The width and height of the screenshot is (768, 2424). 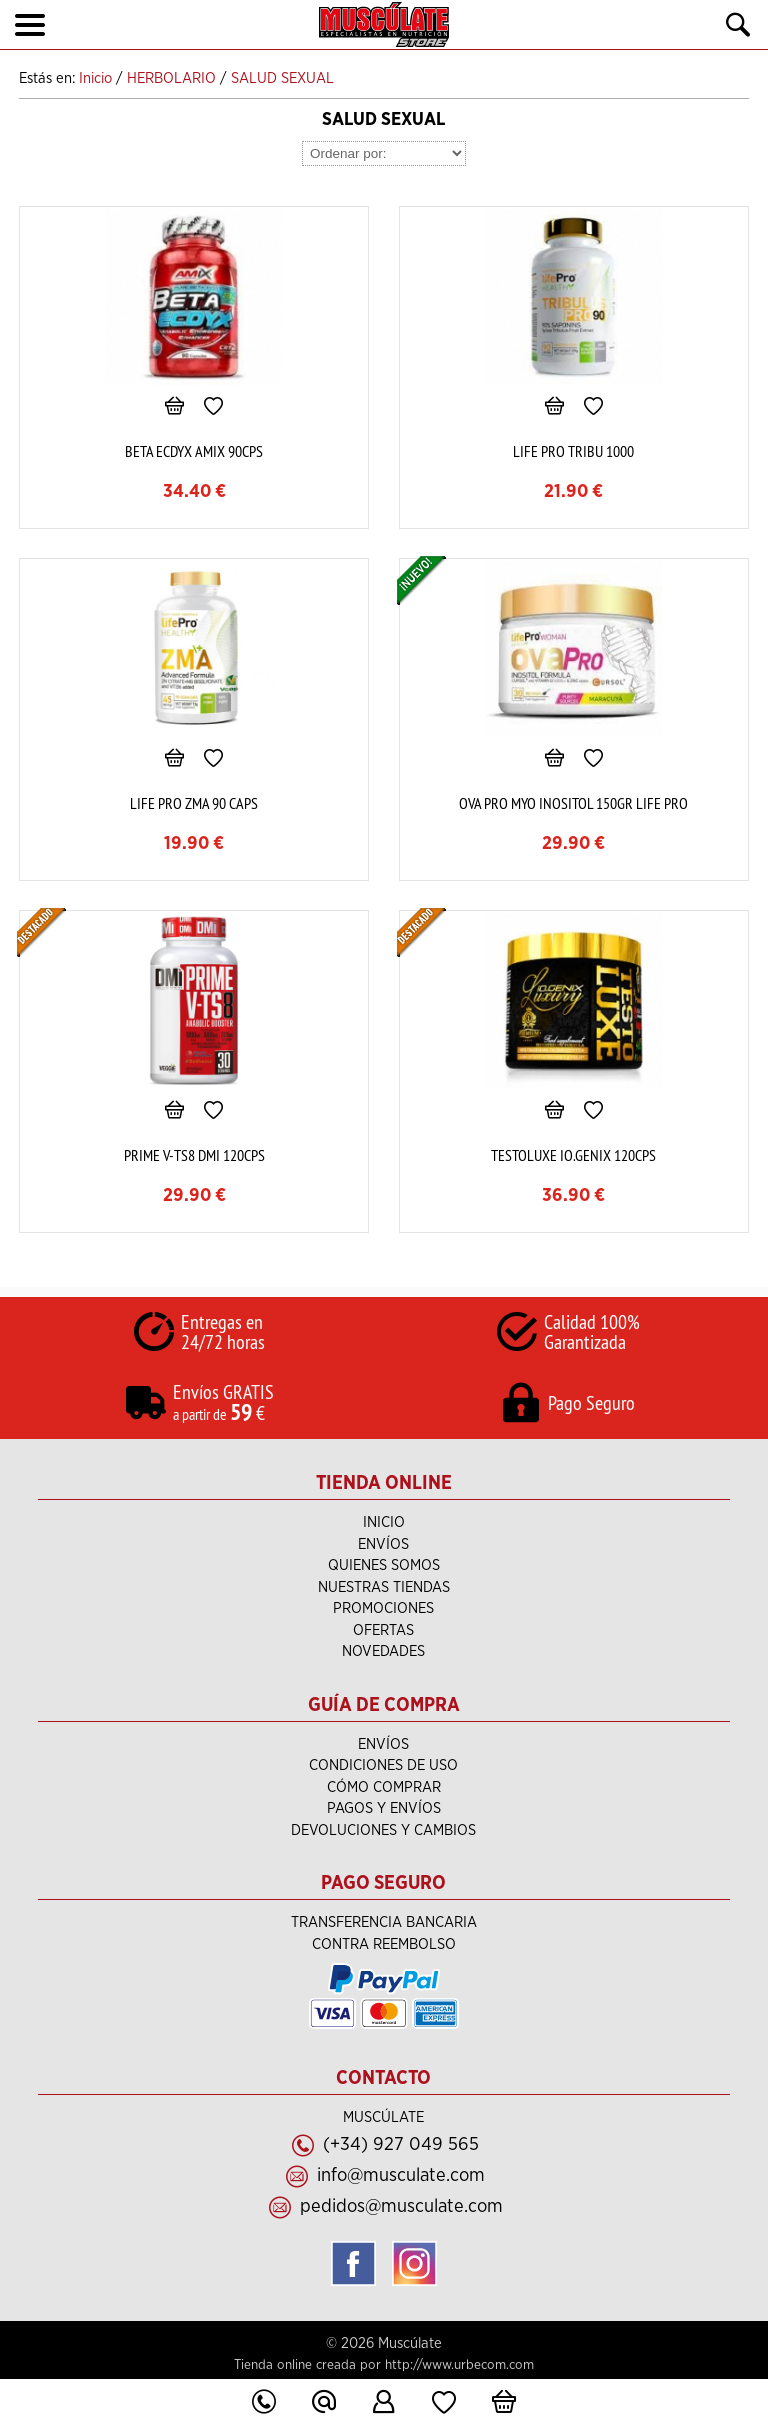 What do you see at coordinates (384, 1587) in the screenshot?
I see `NUESTRAS TIENDAS` at bounding box center [384, 1587].